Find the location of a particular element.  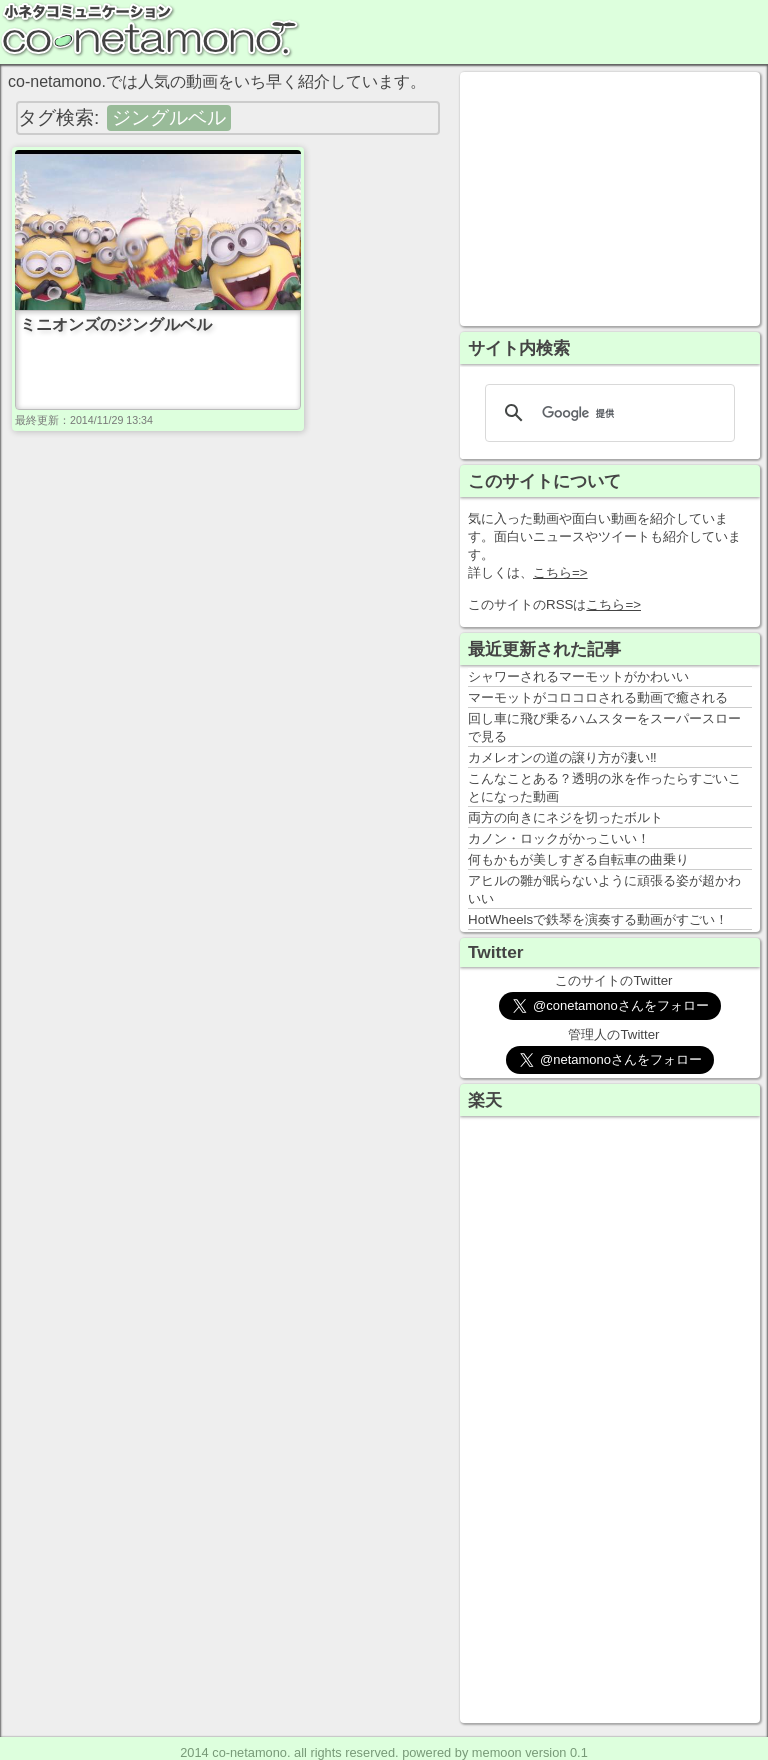

カノン・ロックがかっこいい！ is located at coordinates (559, 838).